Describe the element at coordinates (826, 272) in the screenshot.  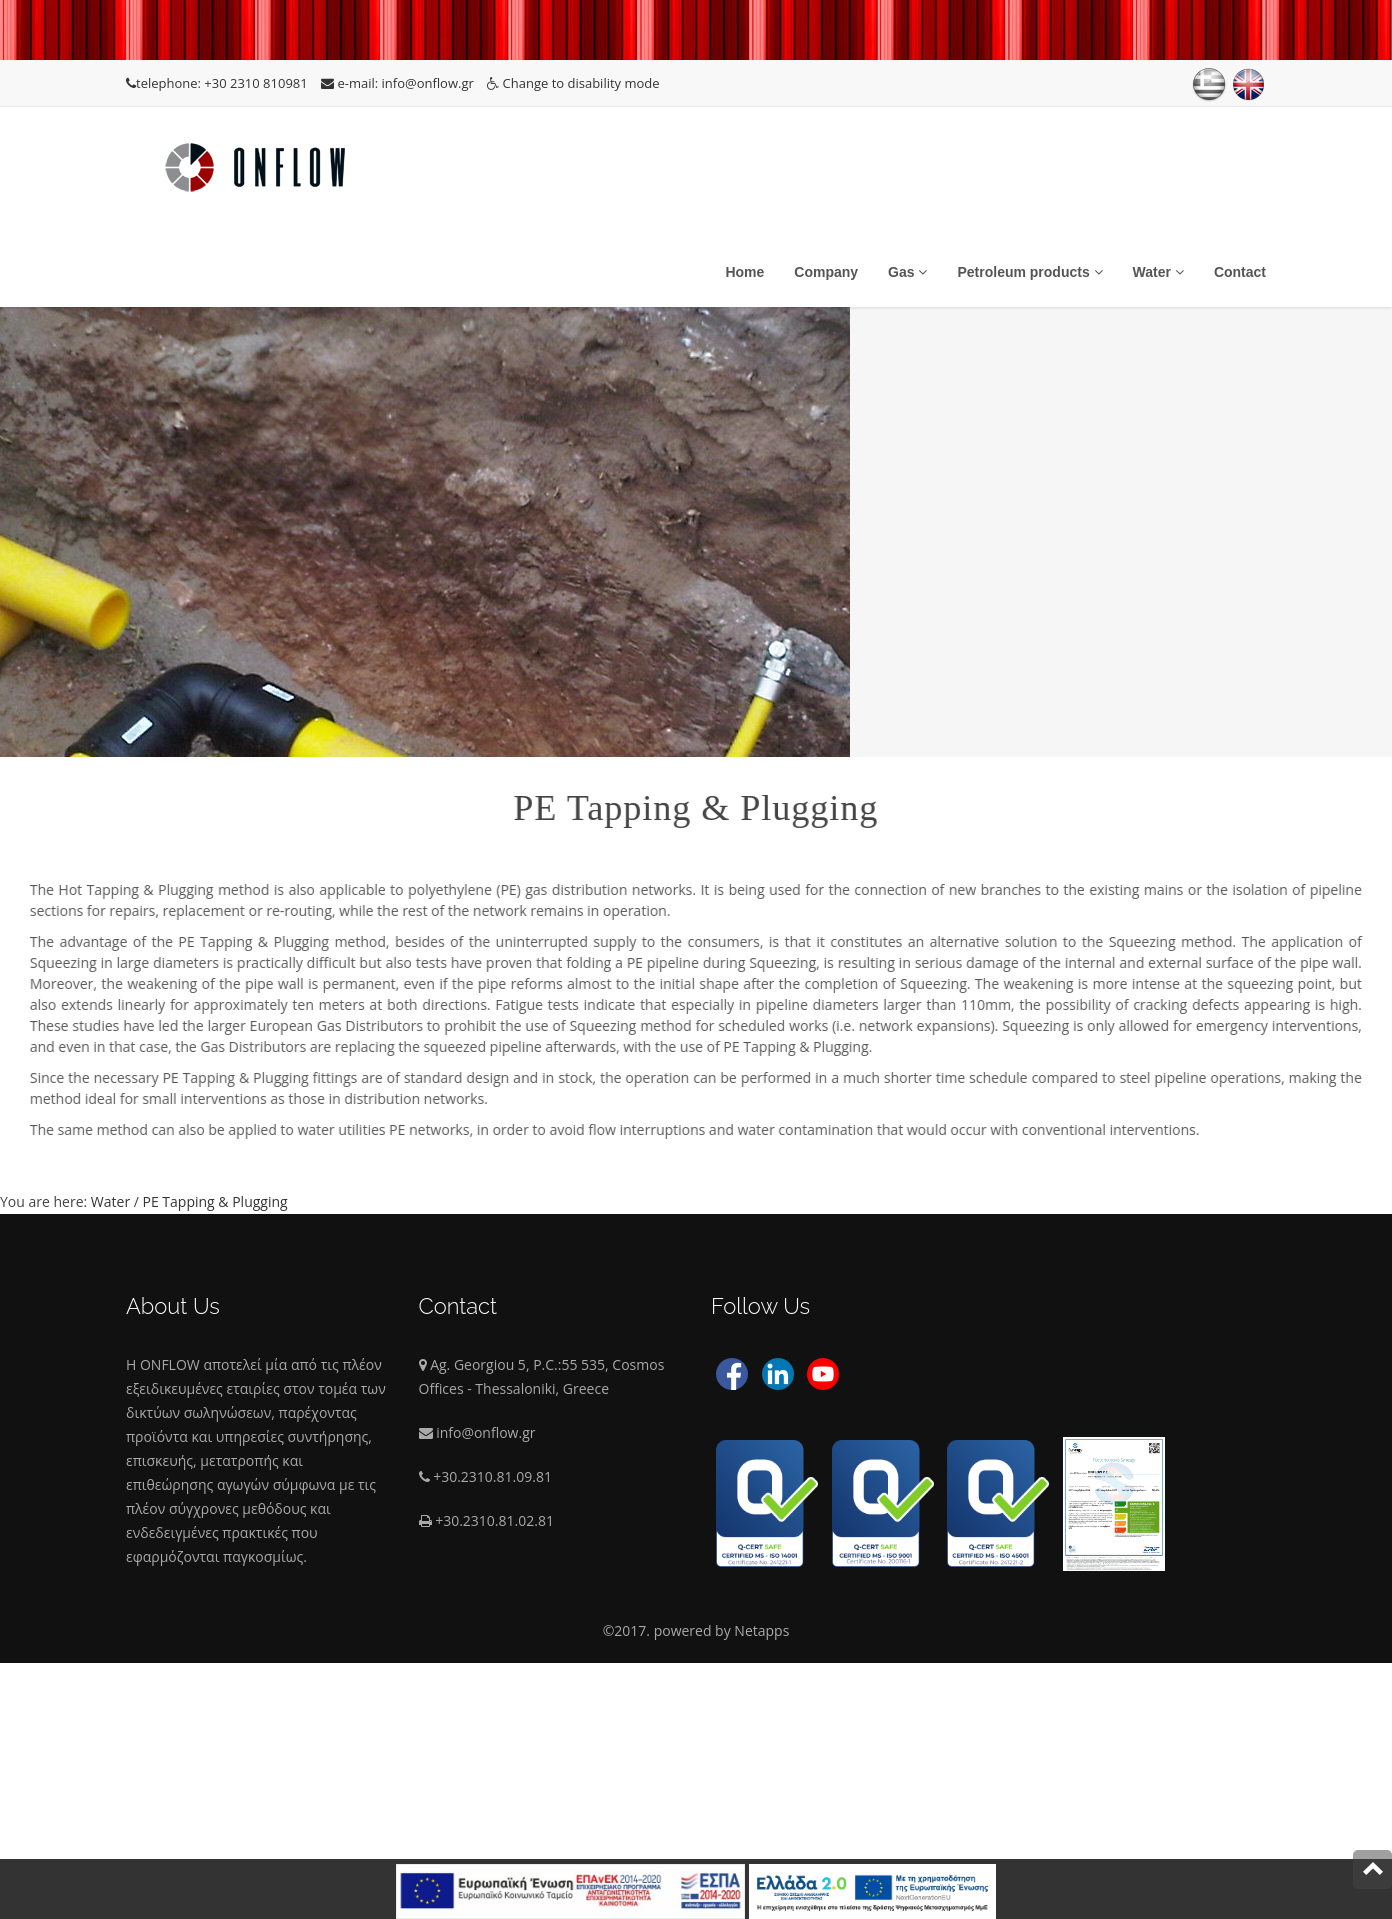
I see `Company` at that location.